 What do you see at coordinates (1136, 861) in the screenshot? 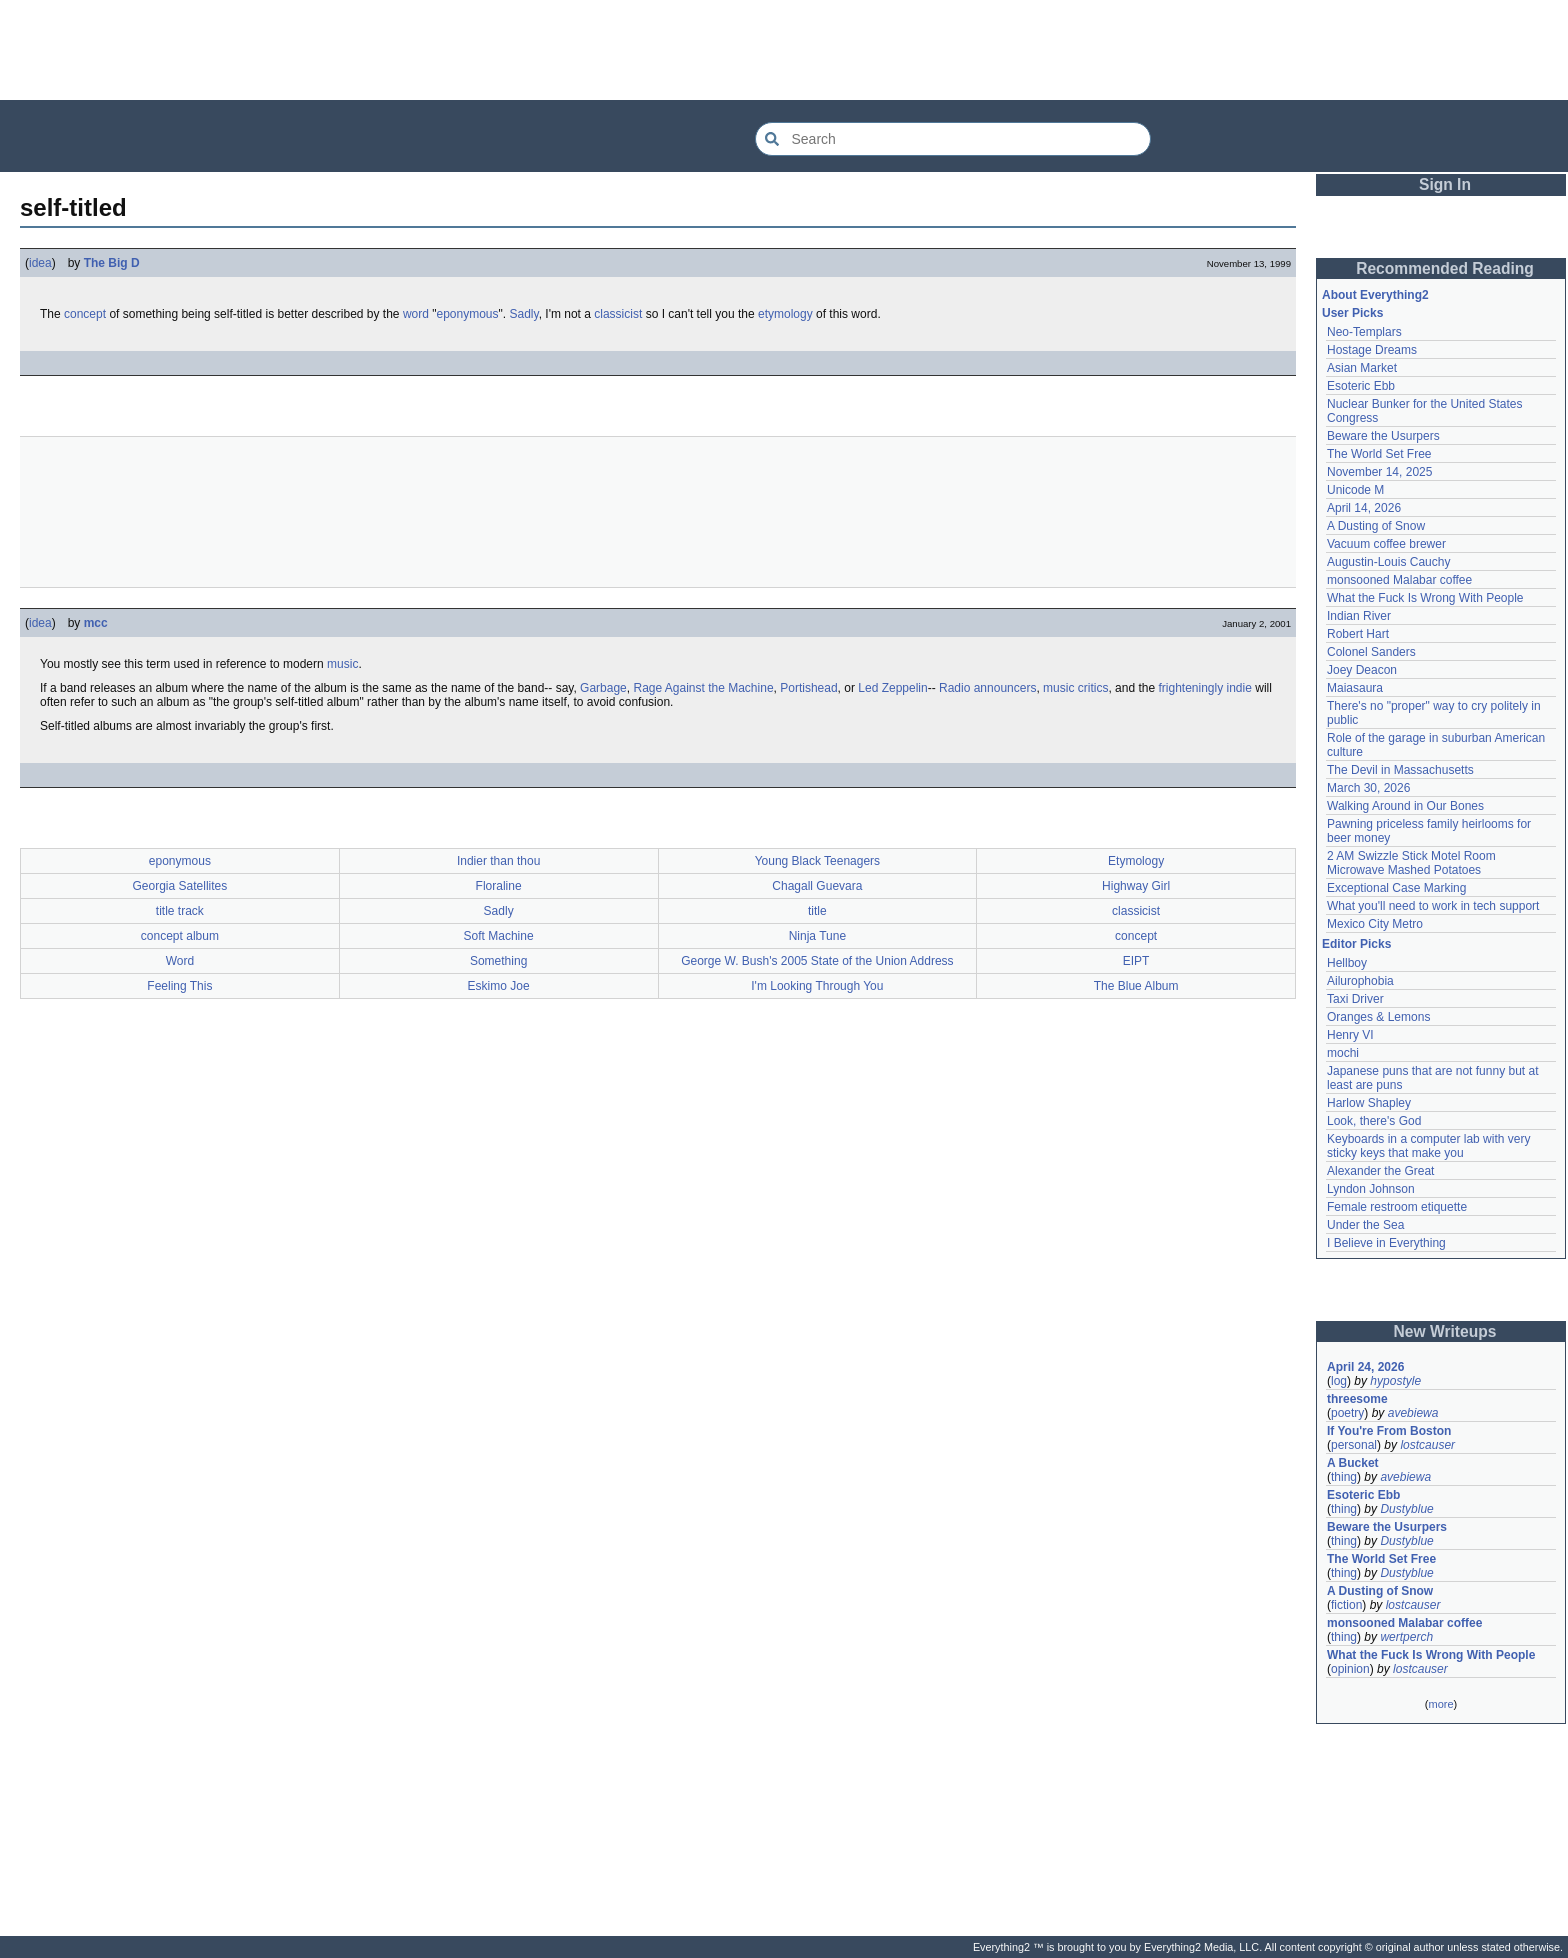
I see `Etymology` at bounding box center [1136, 861].